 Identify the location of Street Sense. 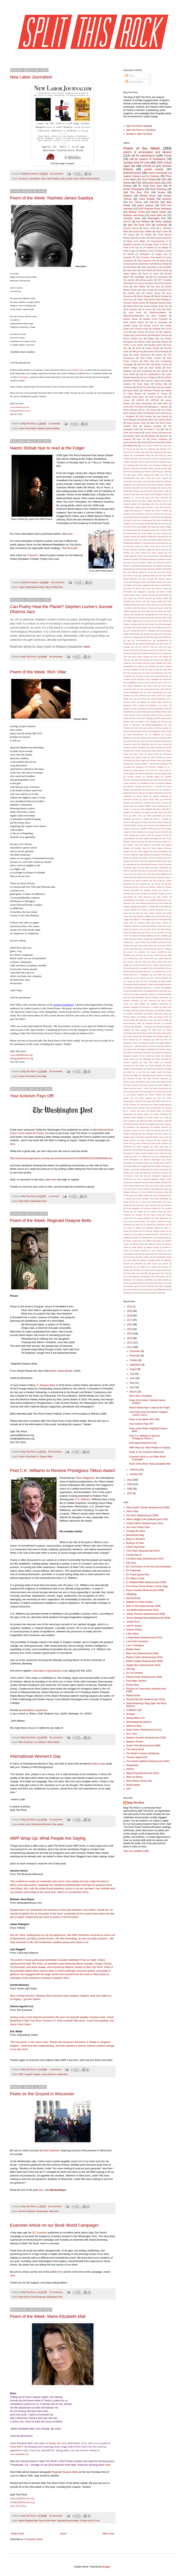
(128, 1195).